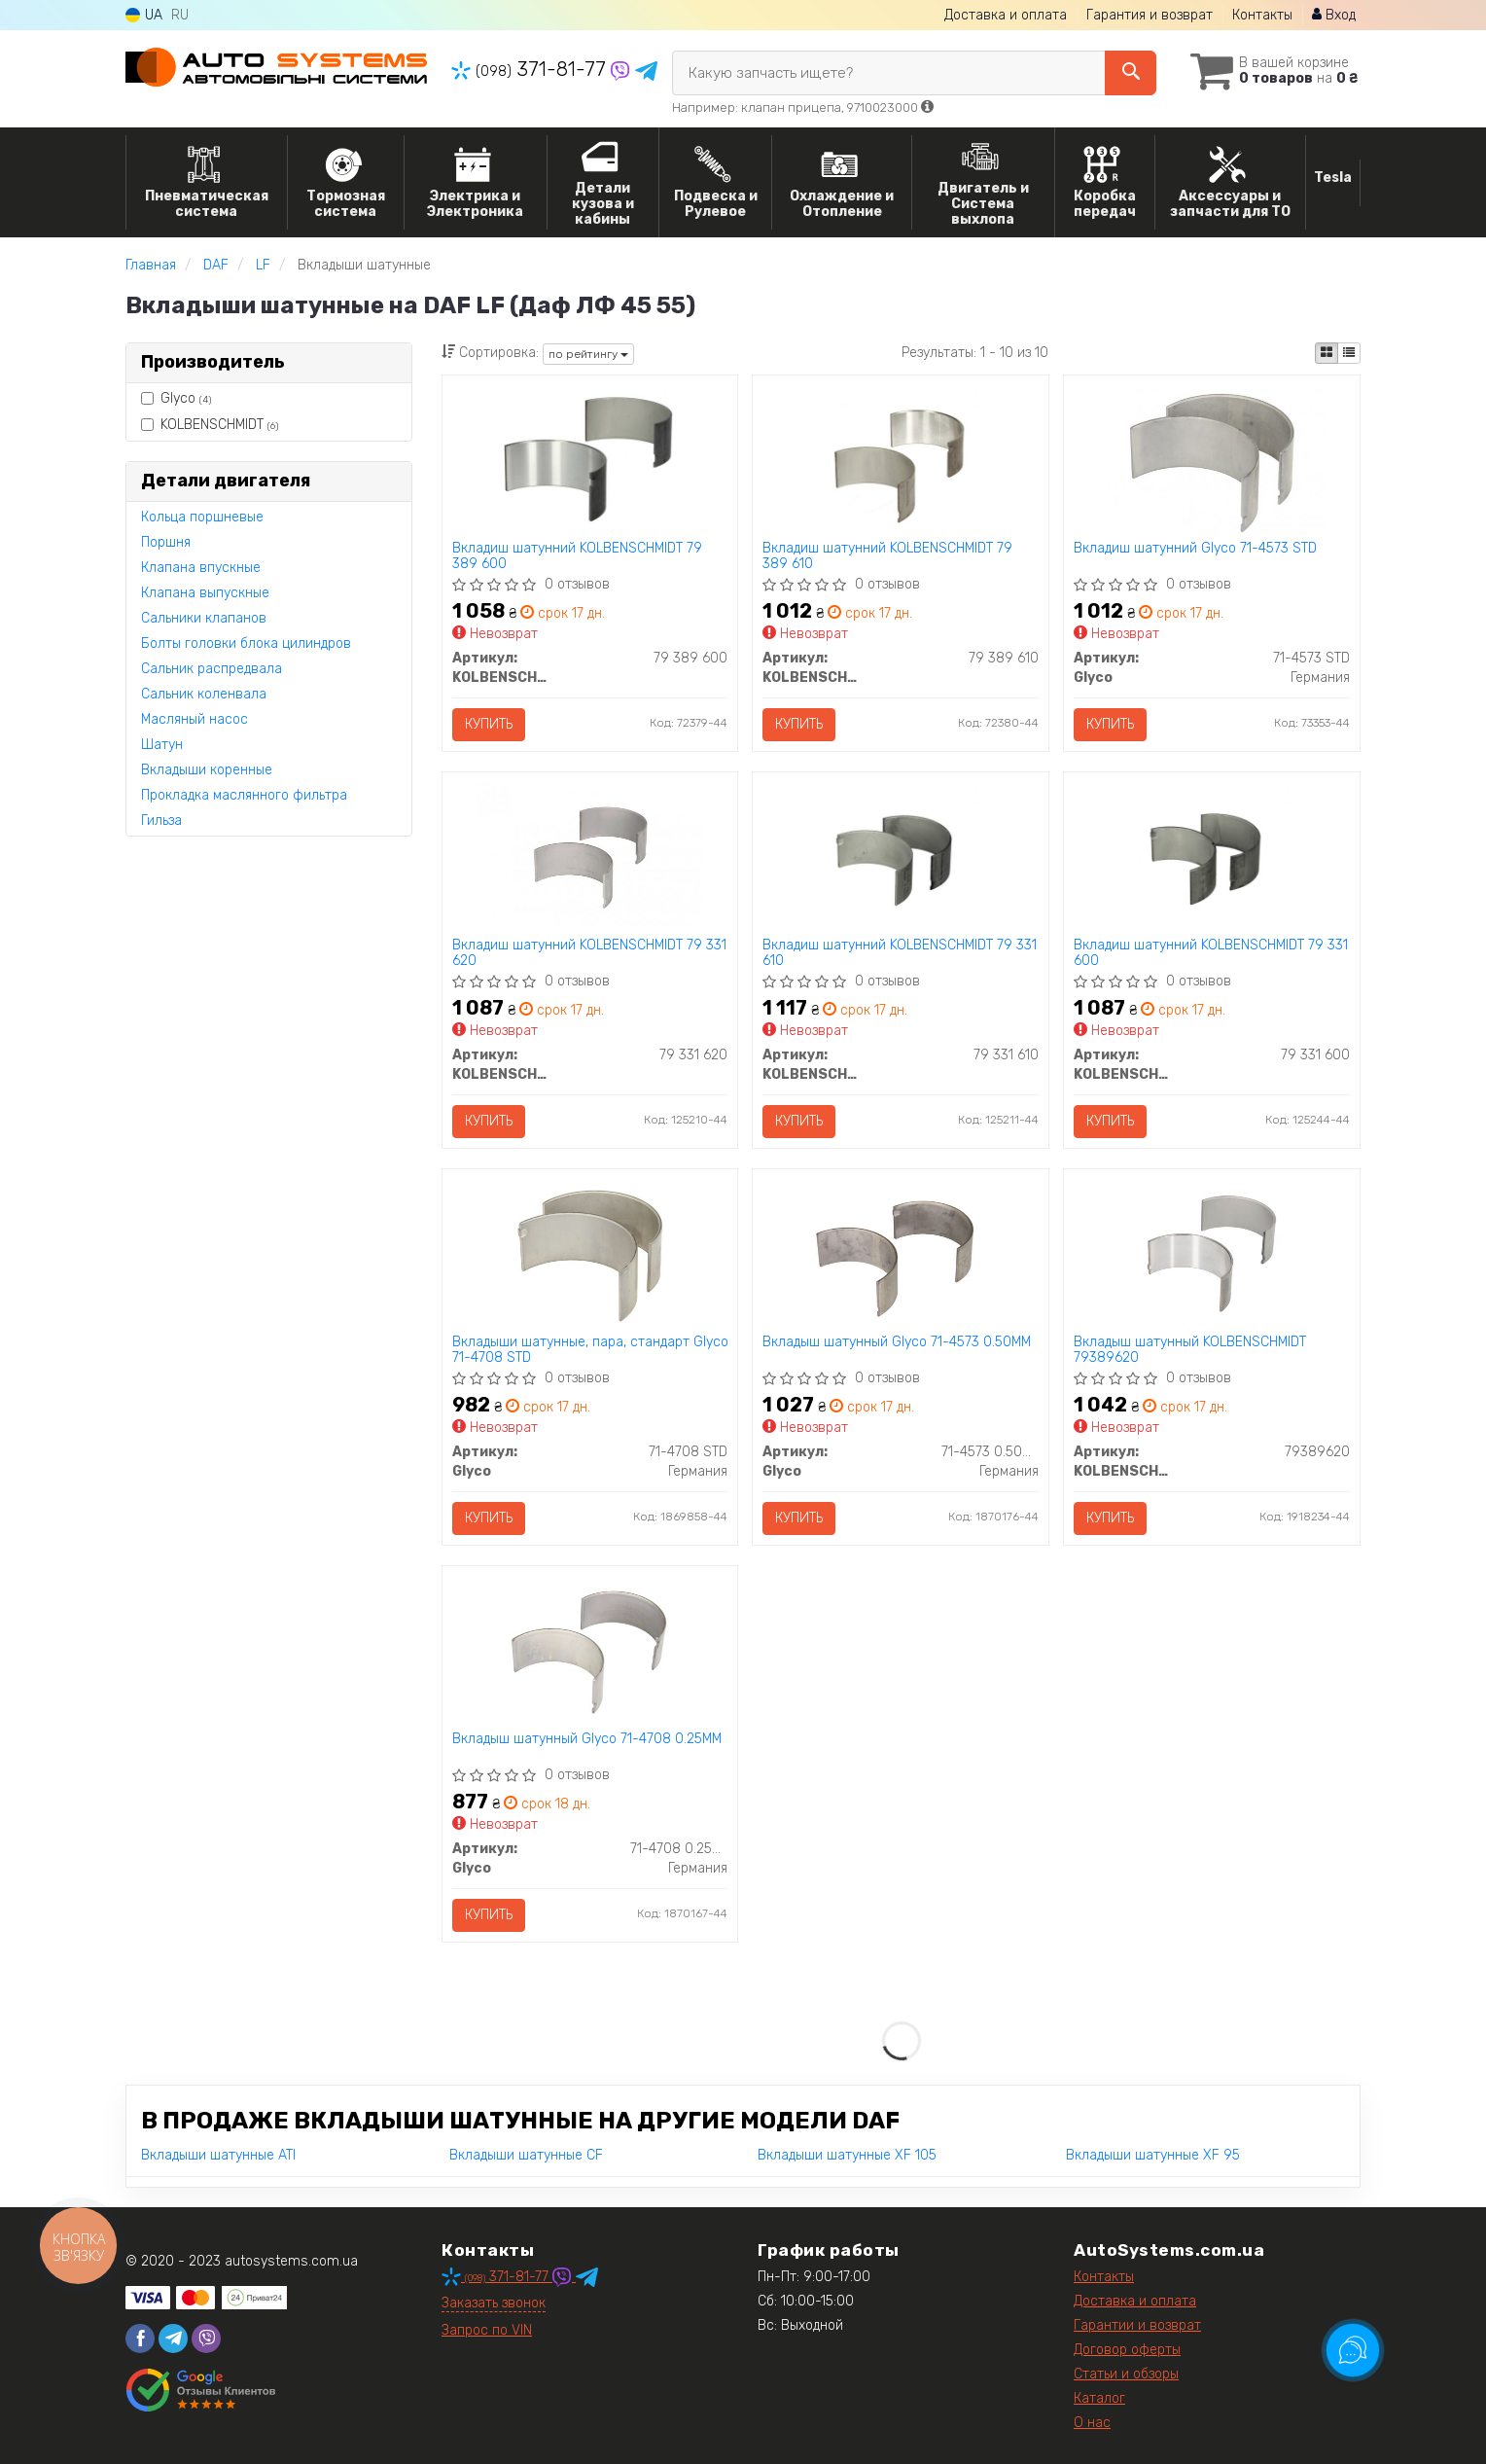 The image size is (1486, 2464). I want to click on Прокладка маслянного фильтра, so click(244, 795).